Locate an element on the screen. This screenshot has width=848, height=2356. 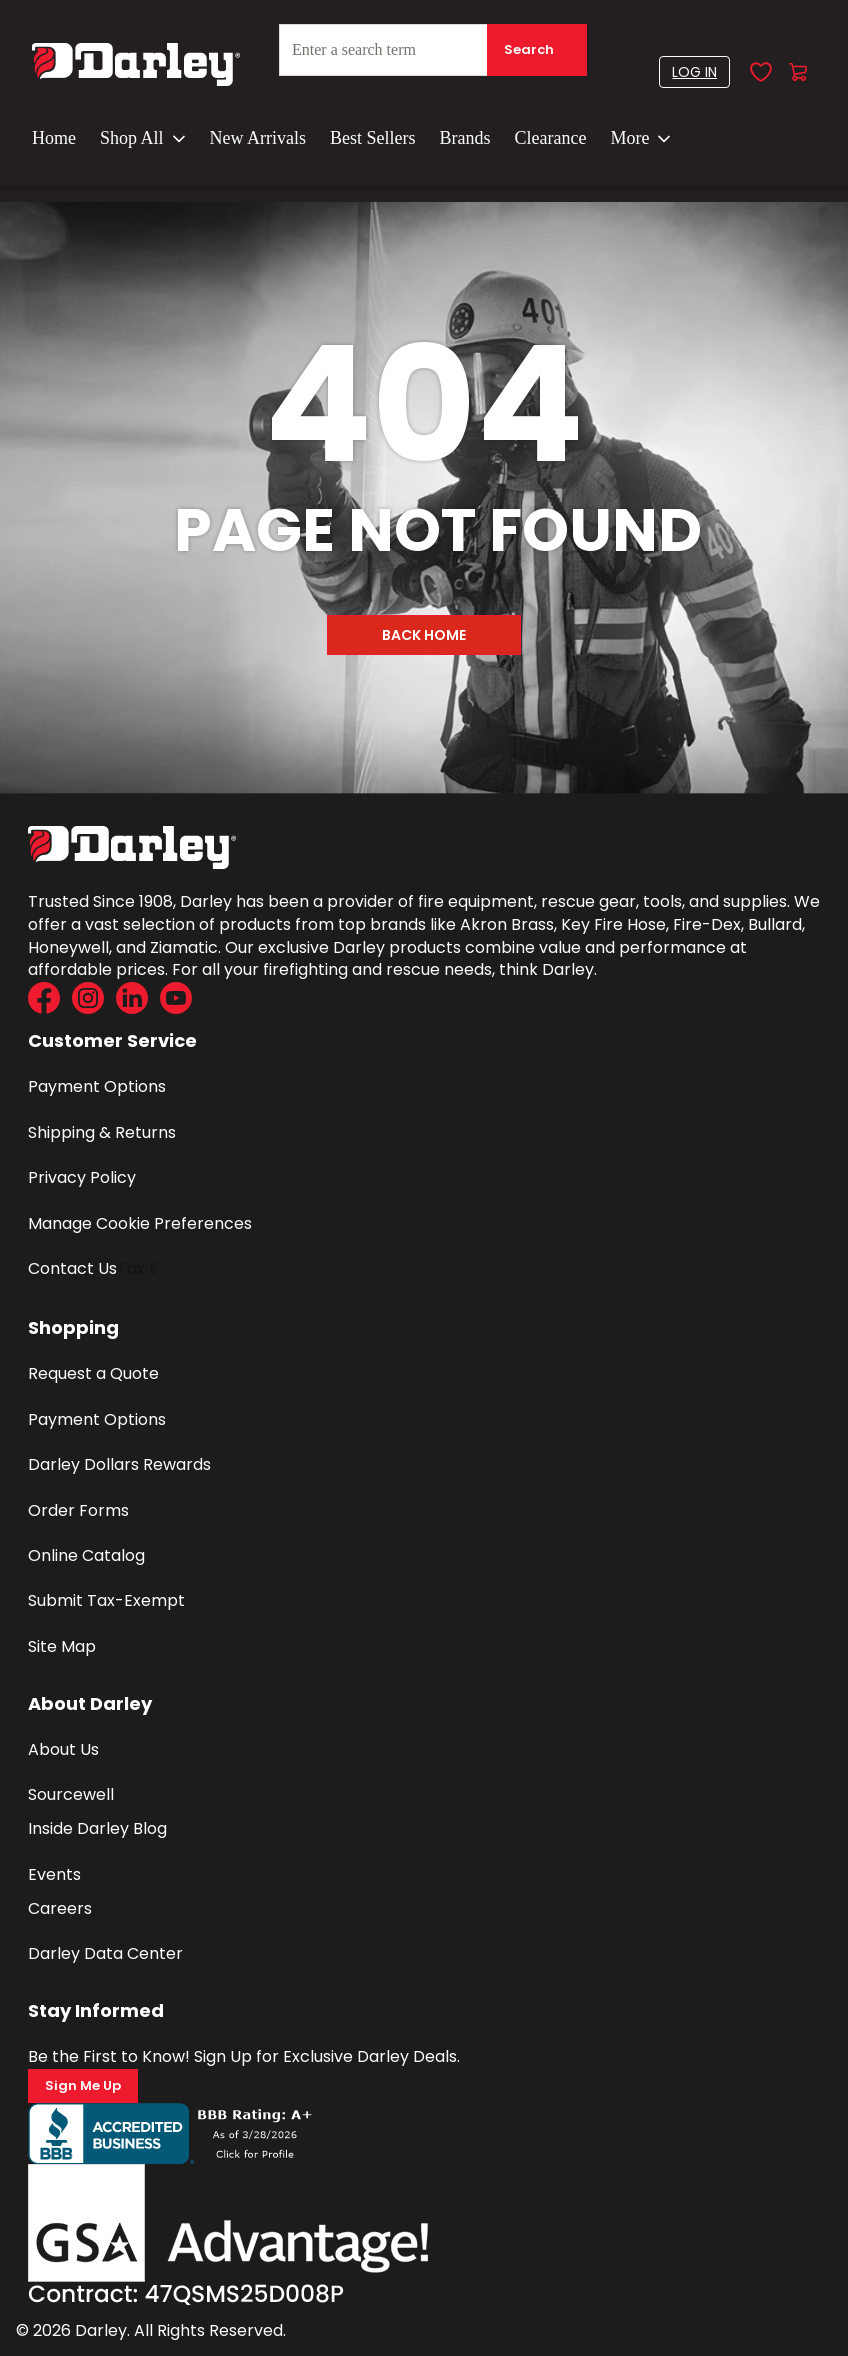
Shop All is located at coordinates (143, 138).